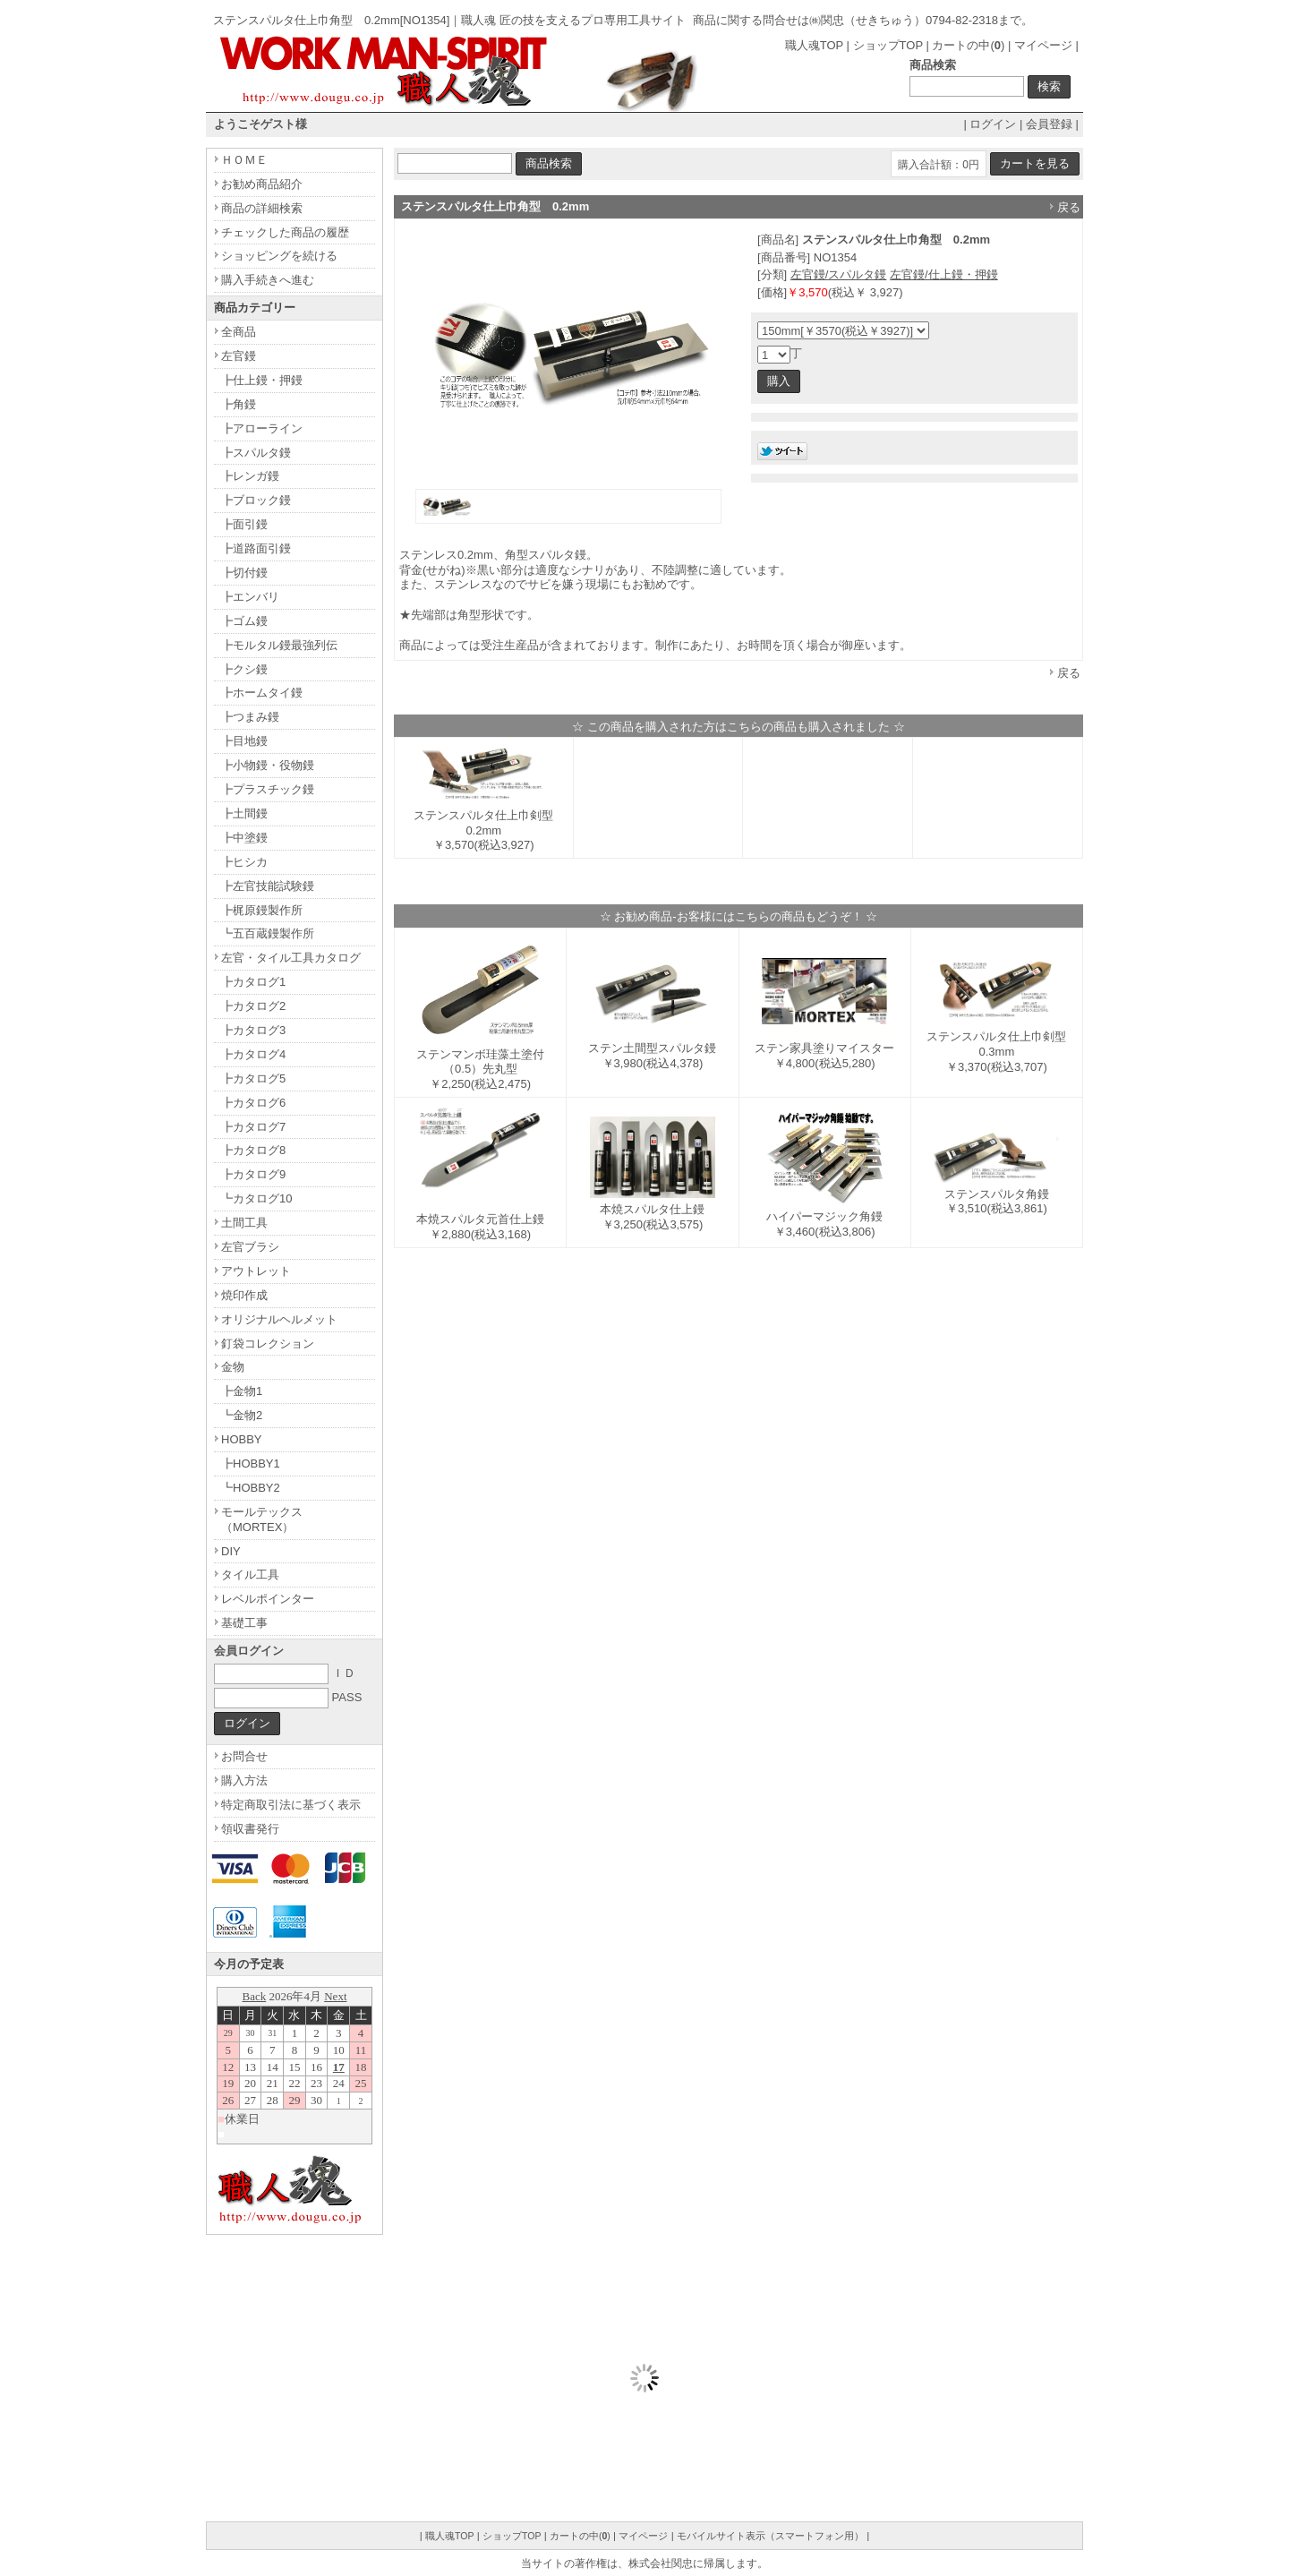 This screenshot has width=1289, height=2576. Describe the element at coordinates (267, 886) in the screenshot. I see `┣左官技能試験鏝` at that location.